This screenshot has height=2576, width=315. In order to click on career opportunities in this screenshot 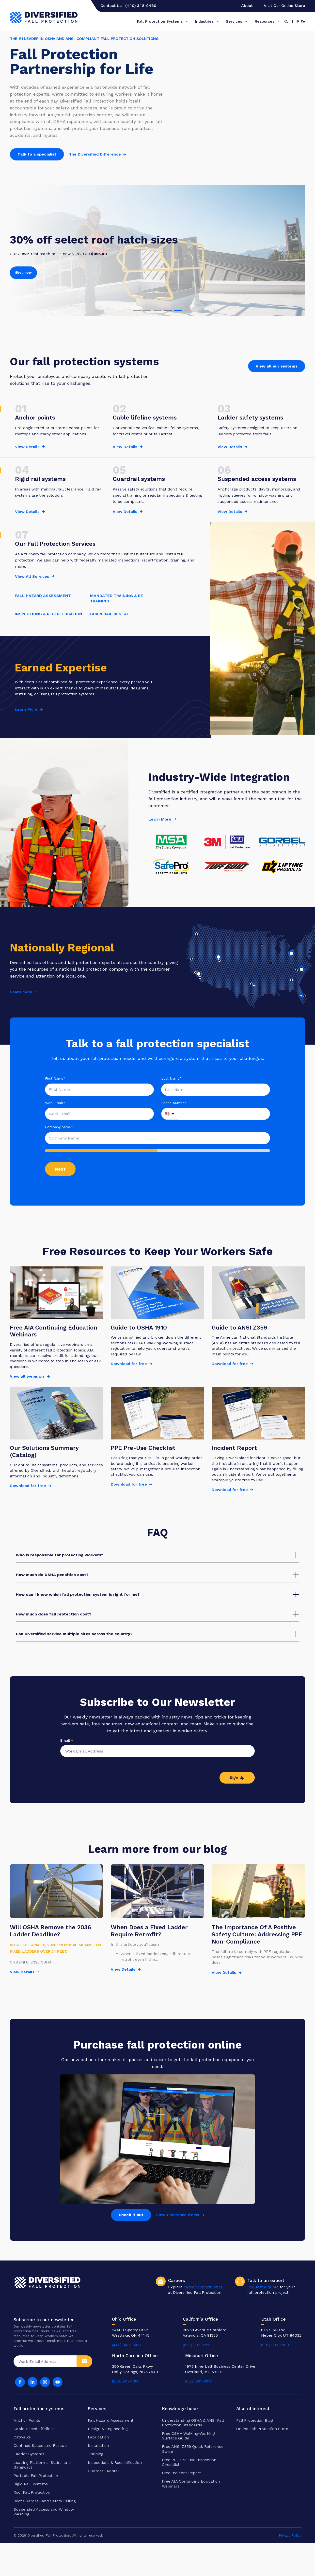, I will do `click(203, 2319)`.